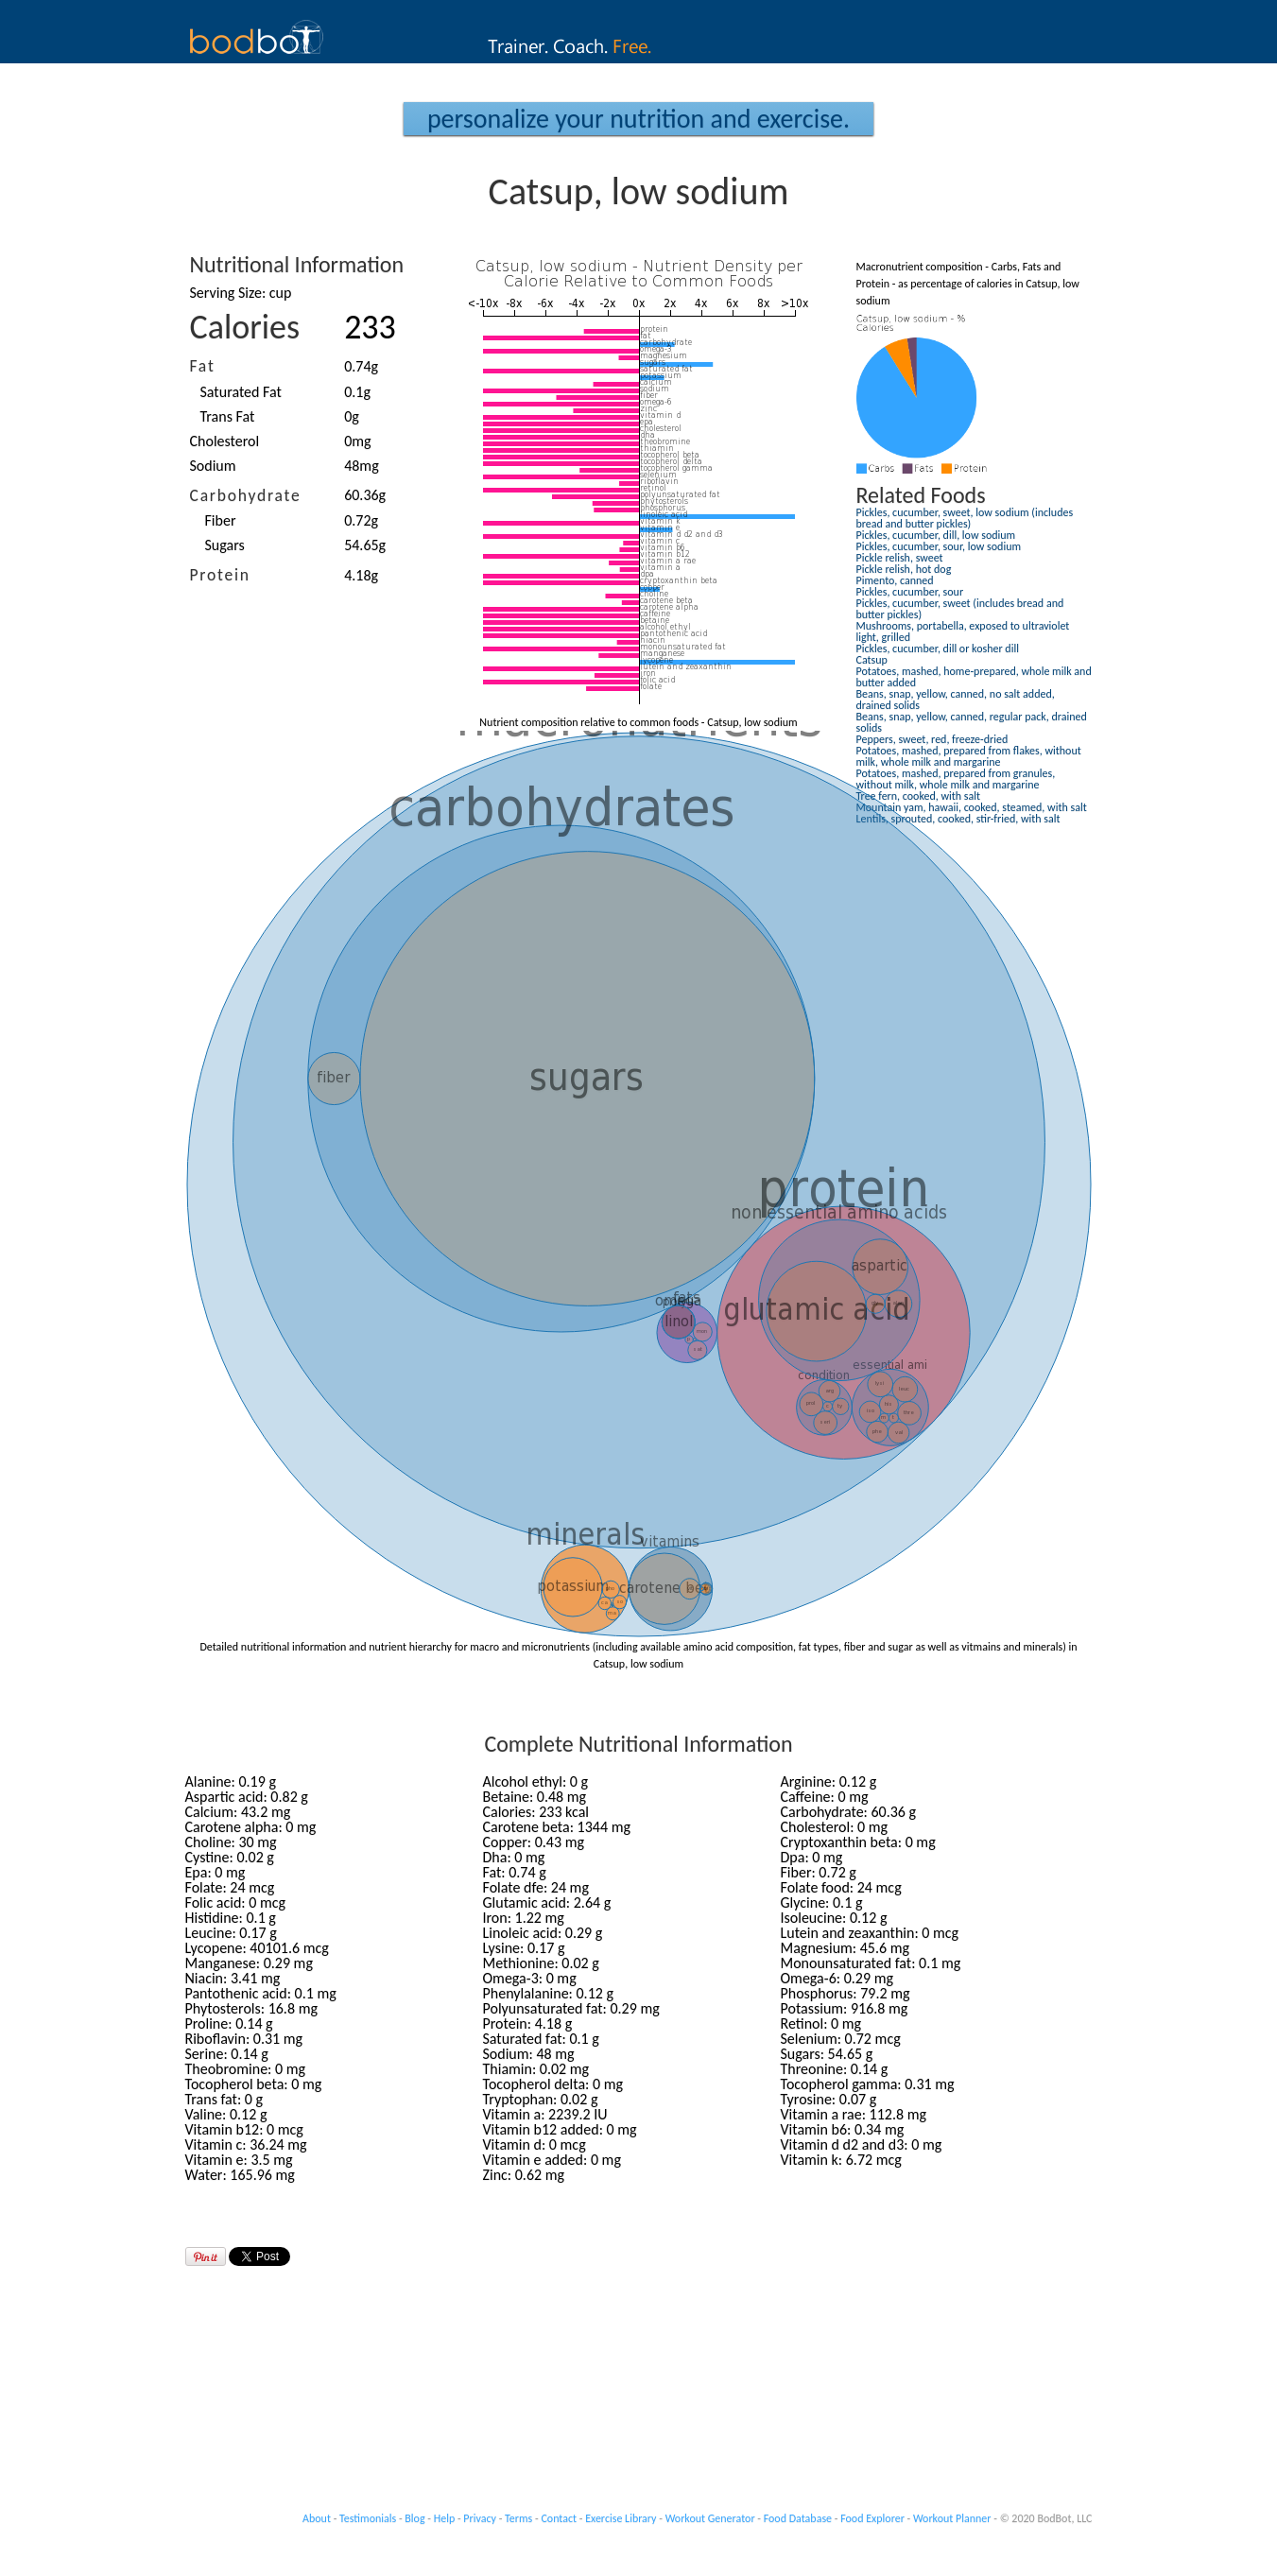  What do you see at coordinates (213, 466) in the screenshot?
I see `Sodium` at bounding box center [213, 466].